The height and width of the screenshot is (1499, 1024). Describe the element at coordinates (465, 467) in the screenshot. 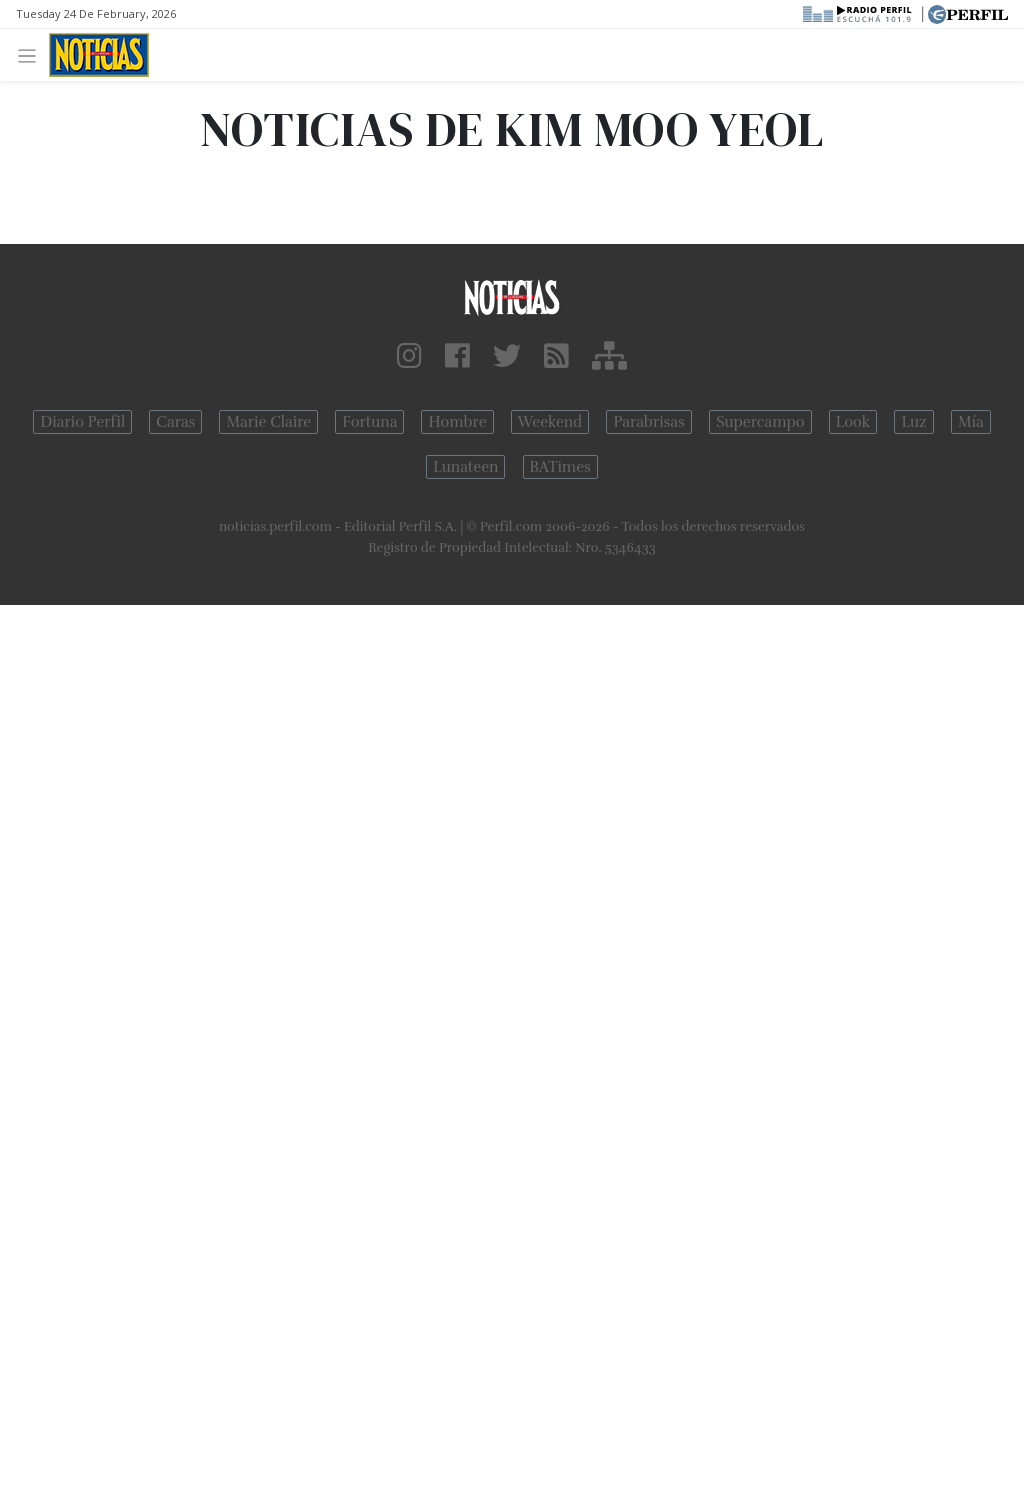

I see `Lunateen` at that location.